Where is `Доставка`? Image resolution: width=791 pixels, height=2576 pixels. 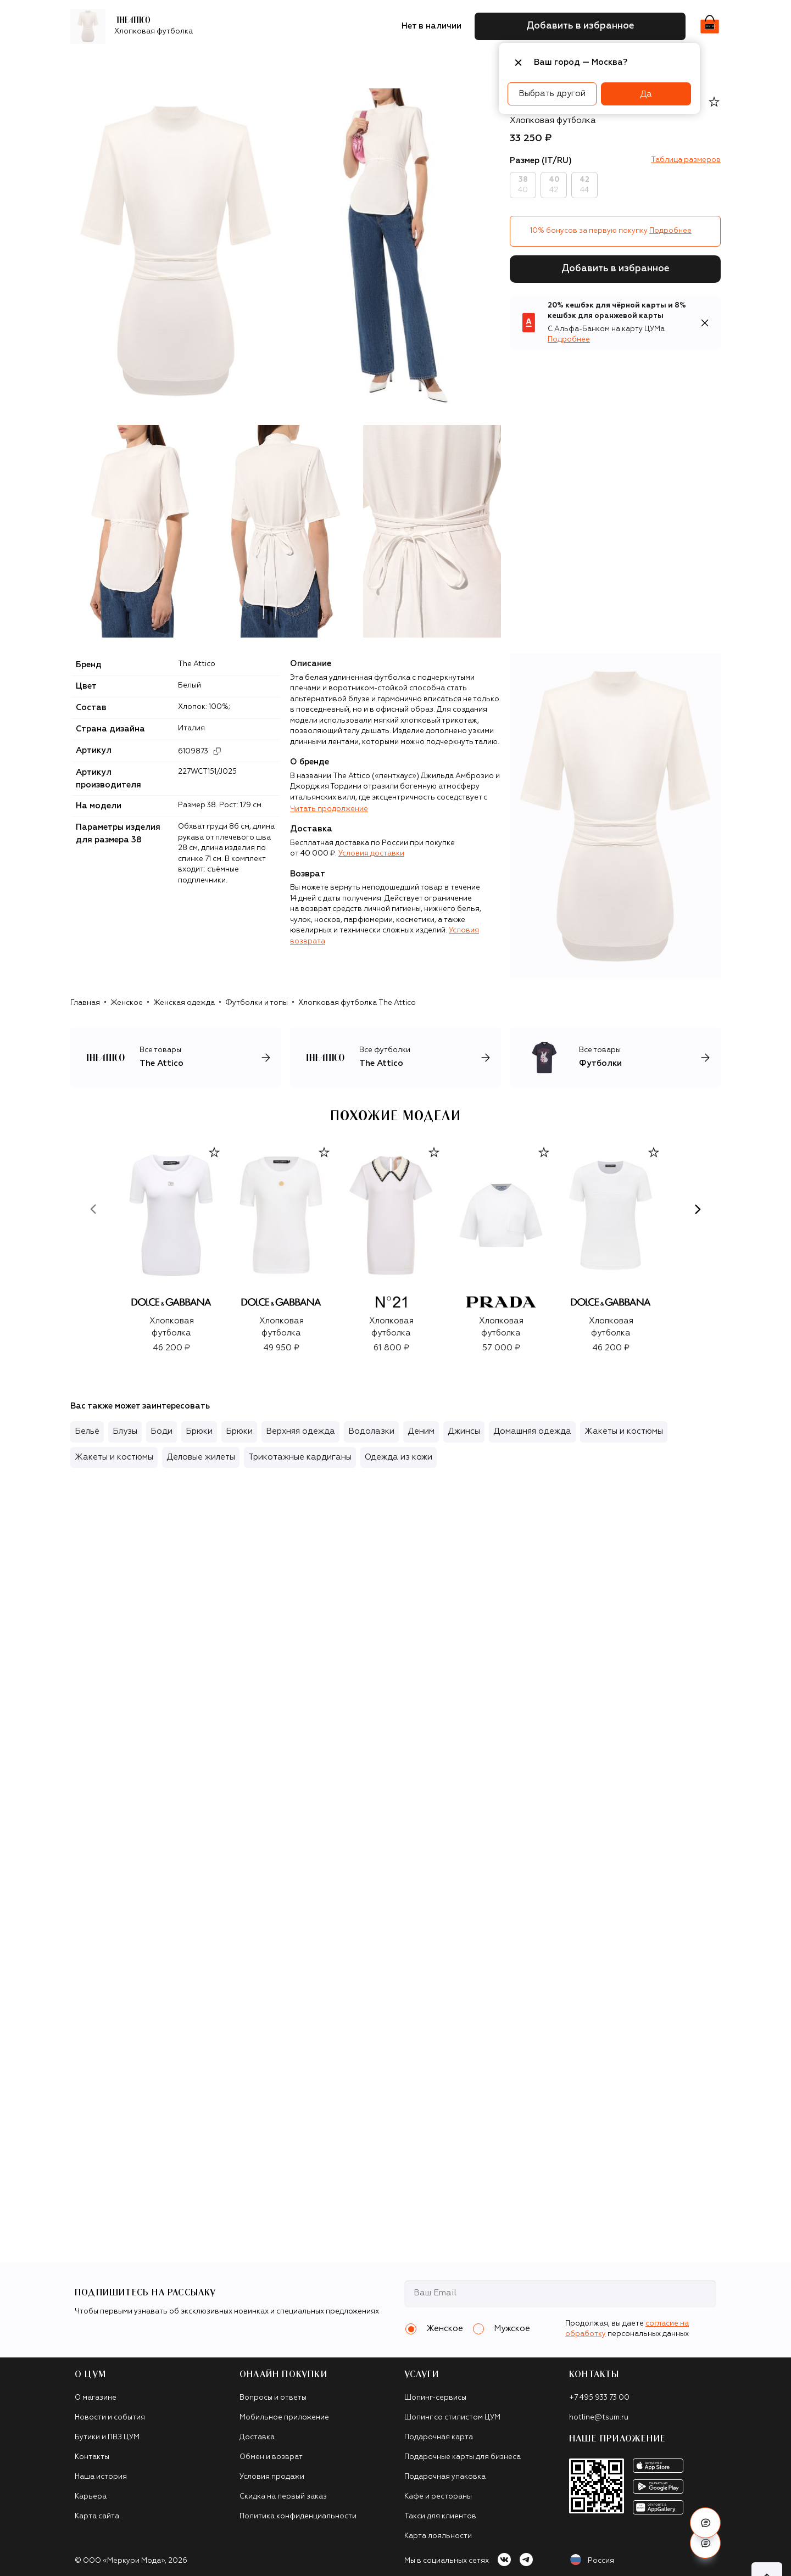
Доставка is located at coordinates (257, 2437).